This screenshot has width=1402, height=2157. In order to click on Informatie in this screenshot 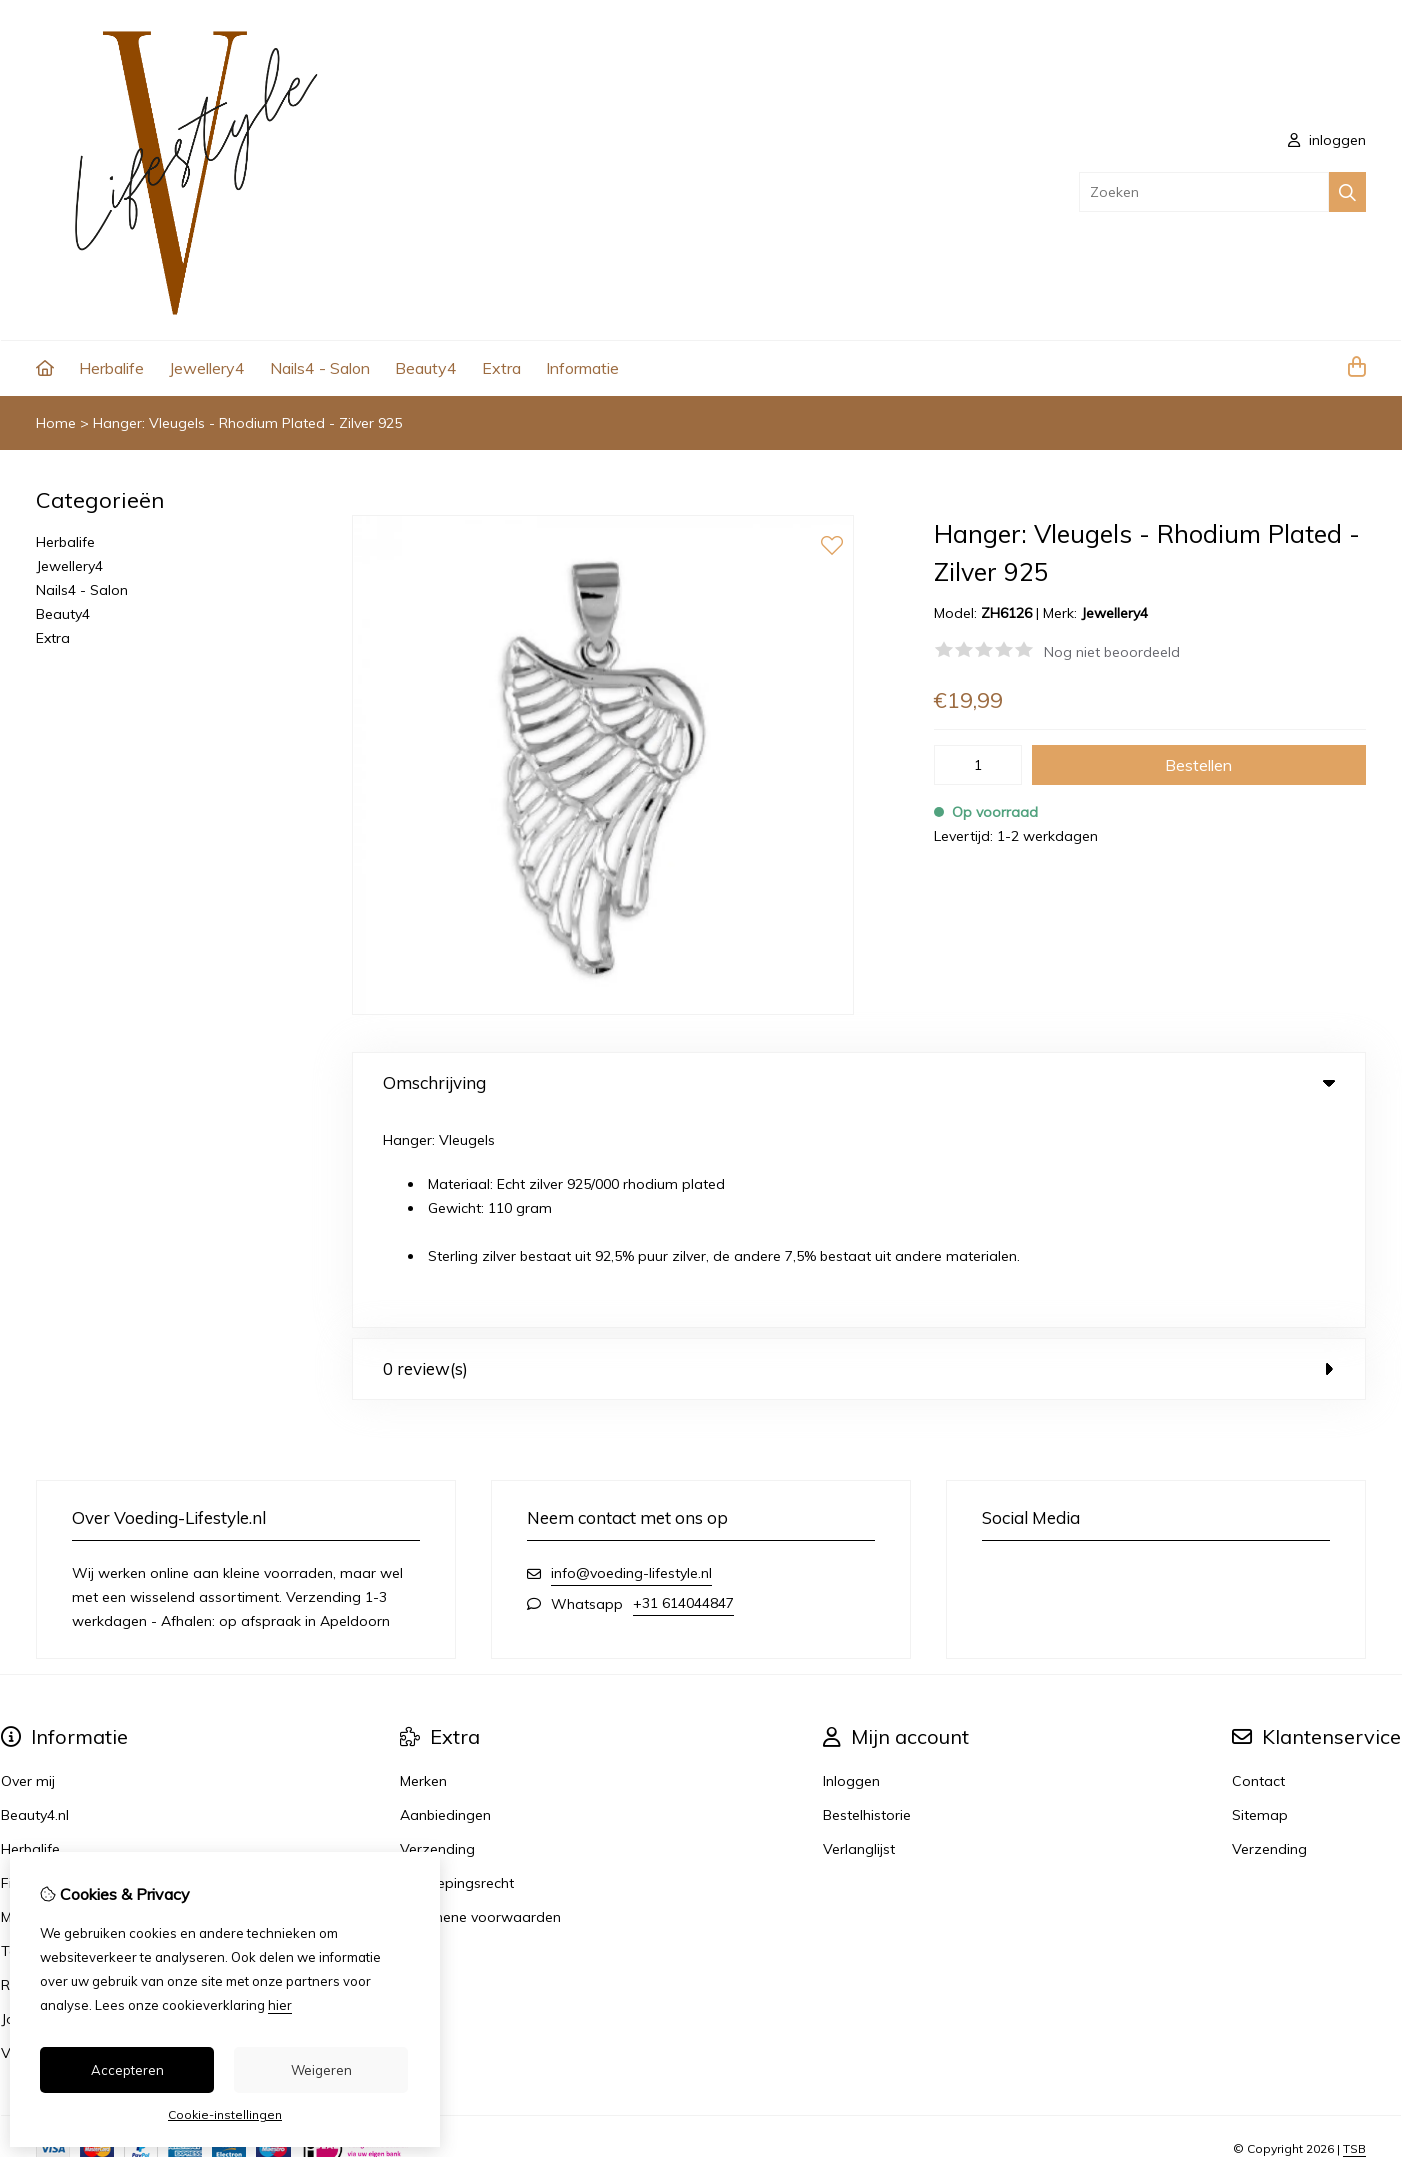, I will do `click(582, 368)`.